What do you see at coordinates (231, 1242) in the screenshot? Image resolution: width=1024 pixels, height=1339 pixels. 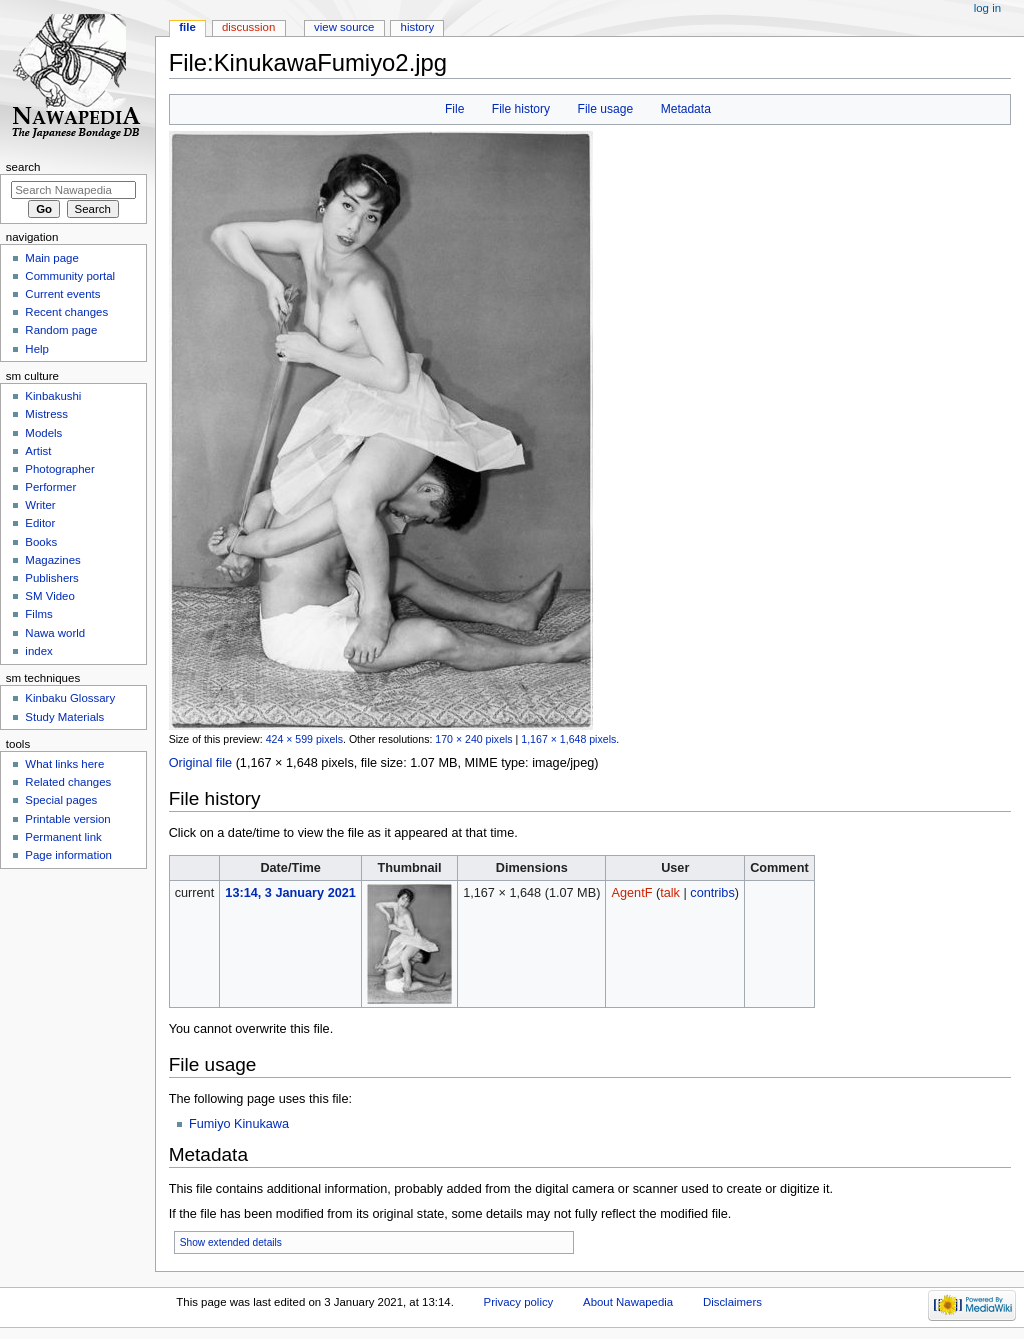 I see `Show extended details [button]` at bounding box center [231, 1242].